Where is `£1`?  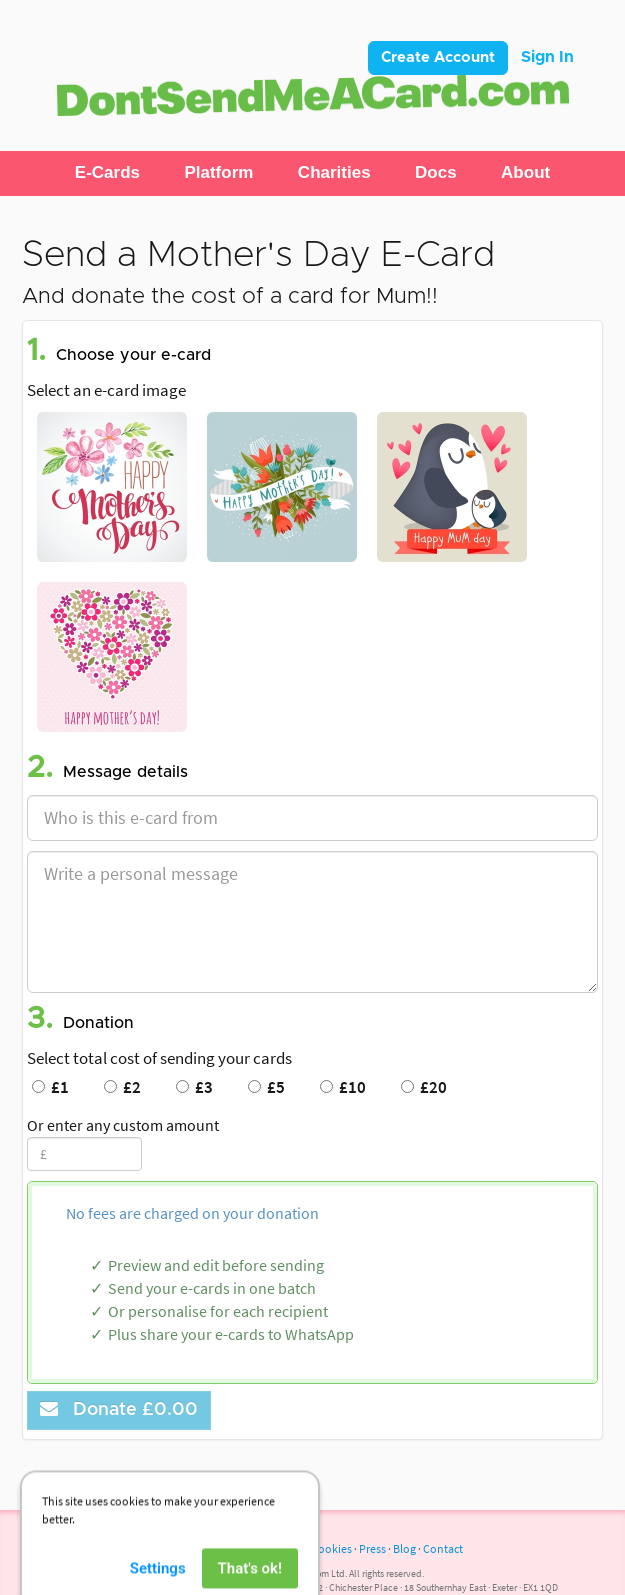 £1 is located at coordinates (50, 1087).